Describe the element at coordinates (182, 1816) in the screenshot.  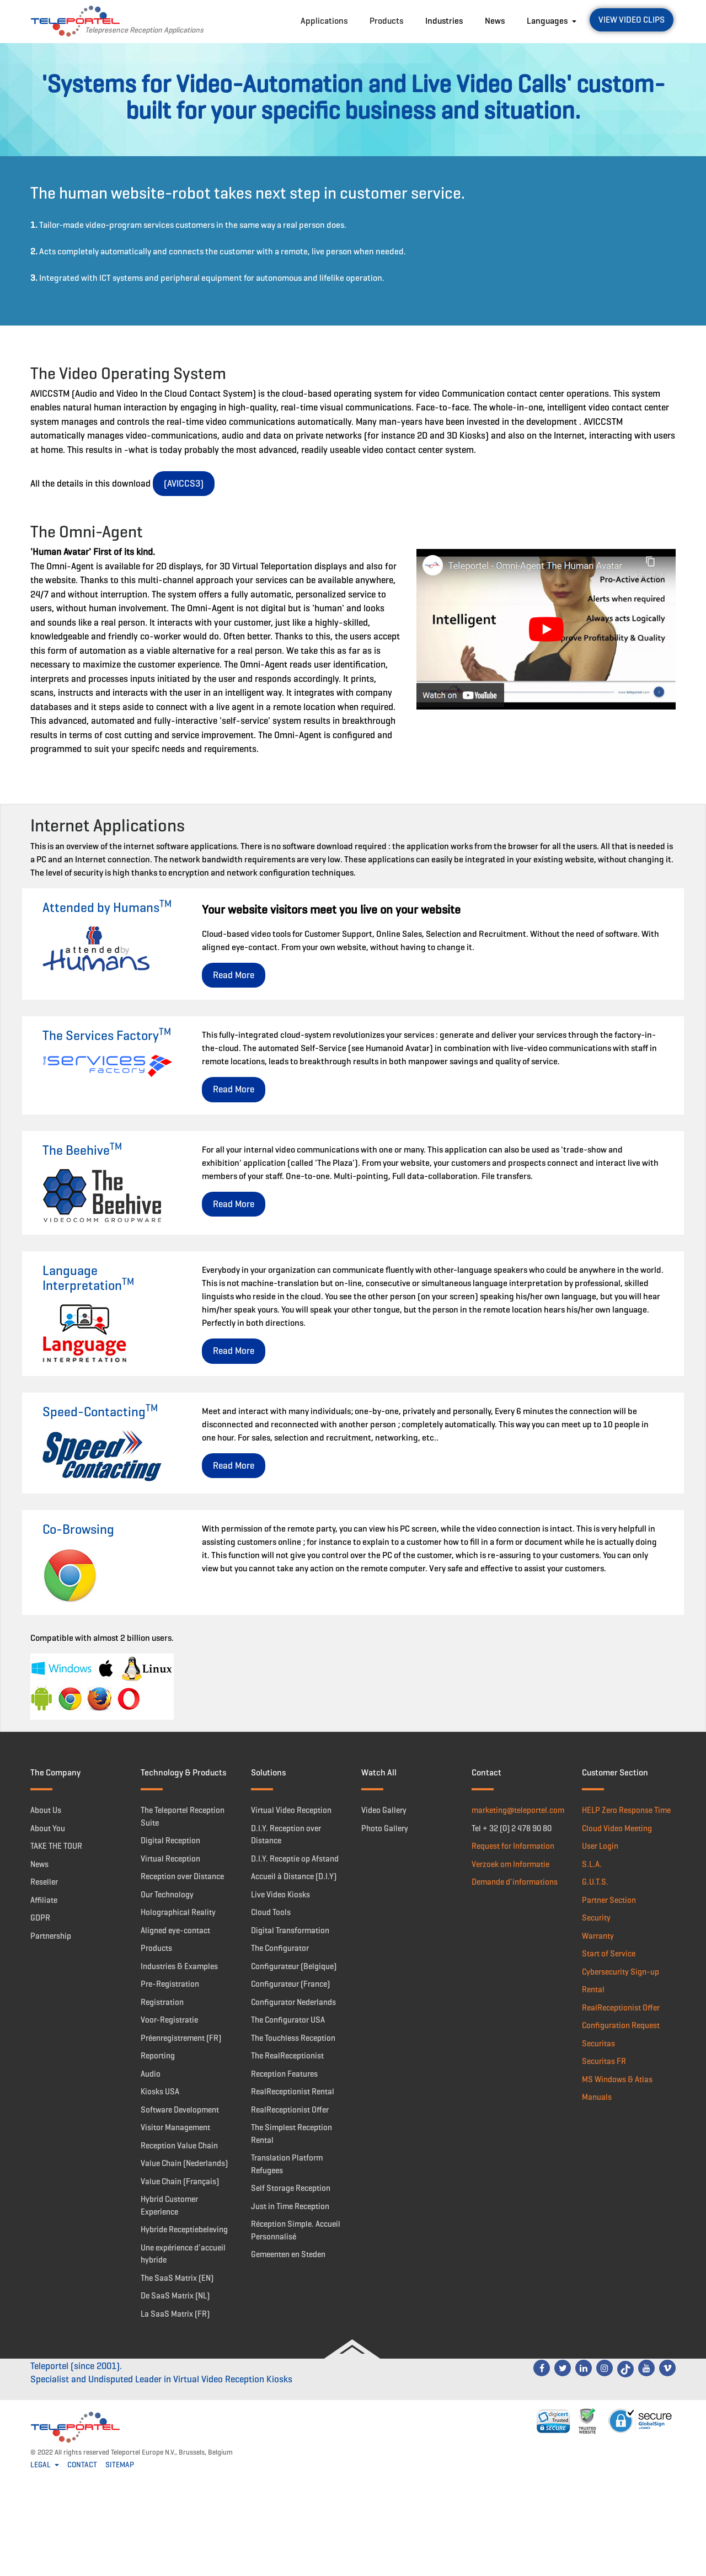
I see `The Teleportel Reception Suite` at that location.